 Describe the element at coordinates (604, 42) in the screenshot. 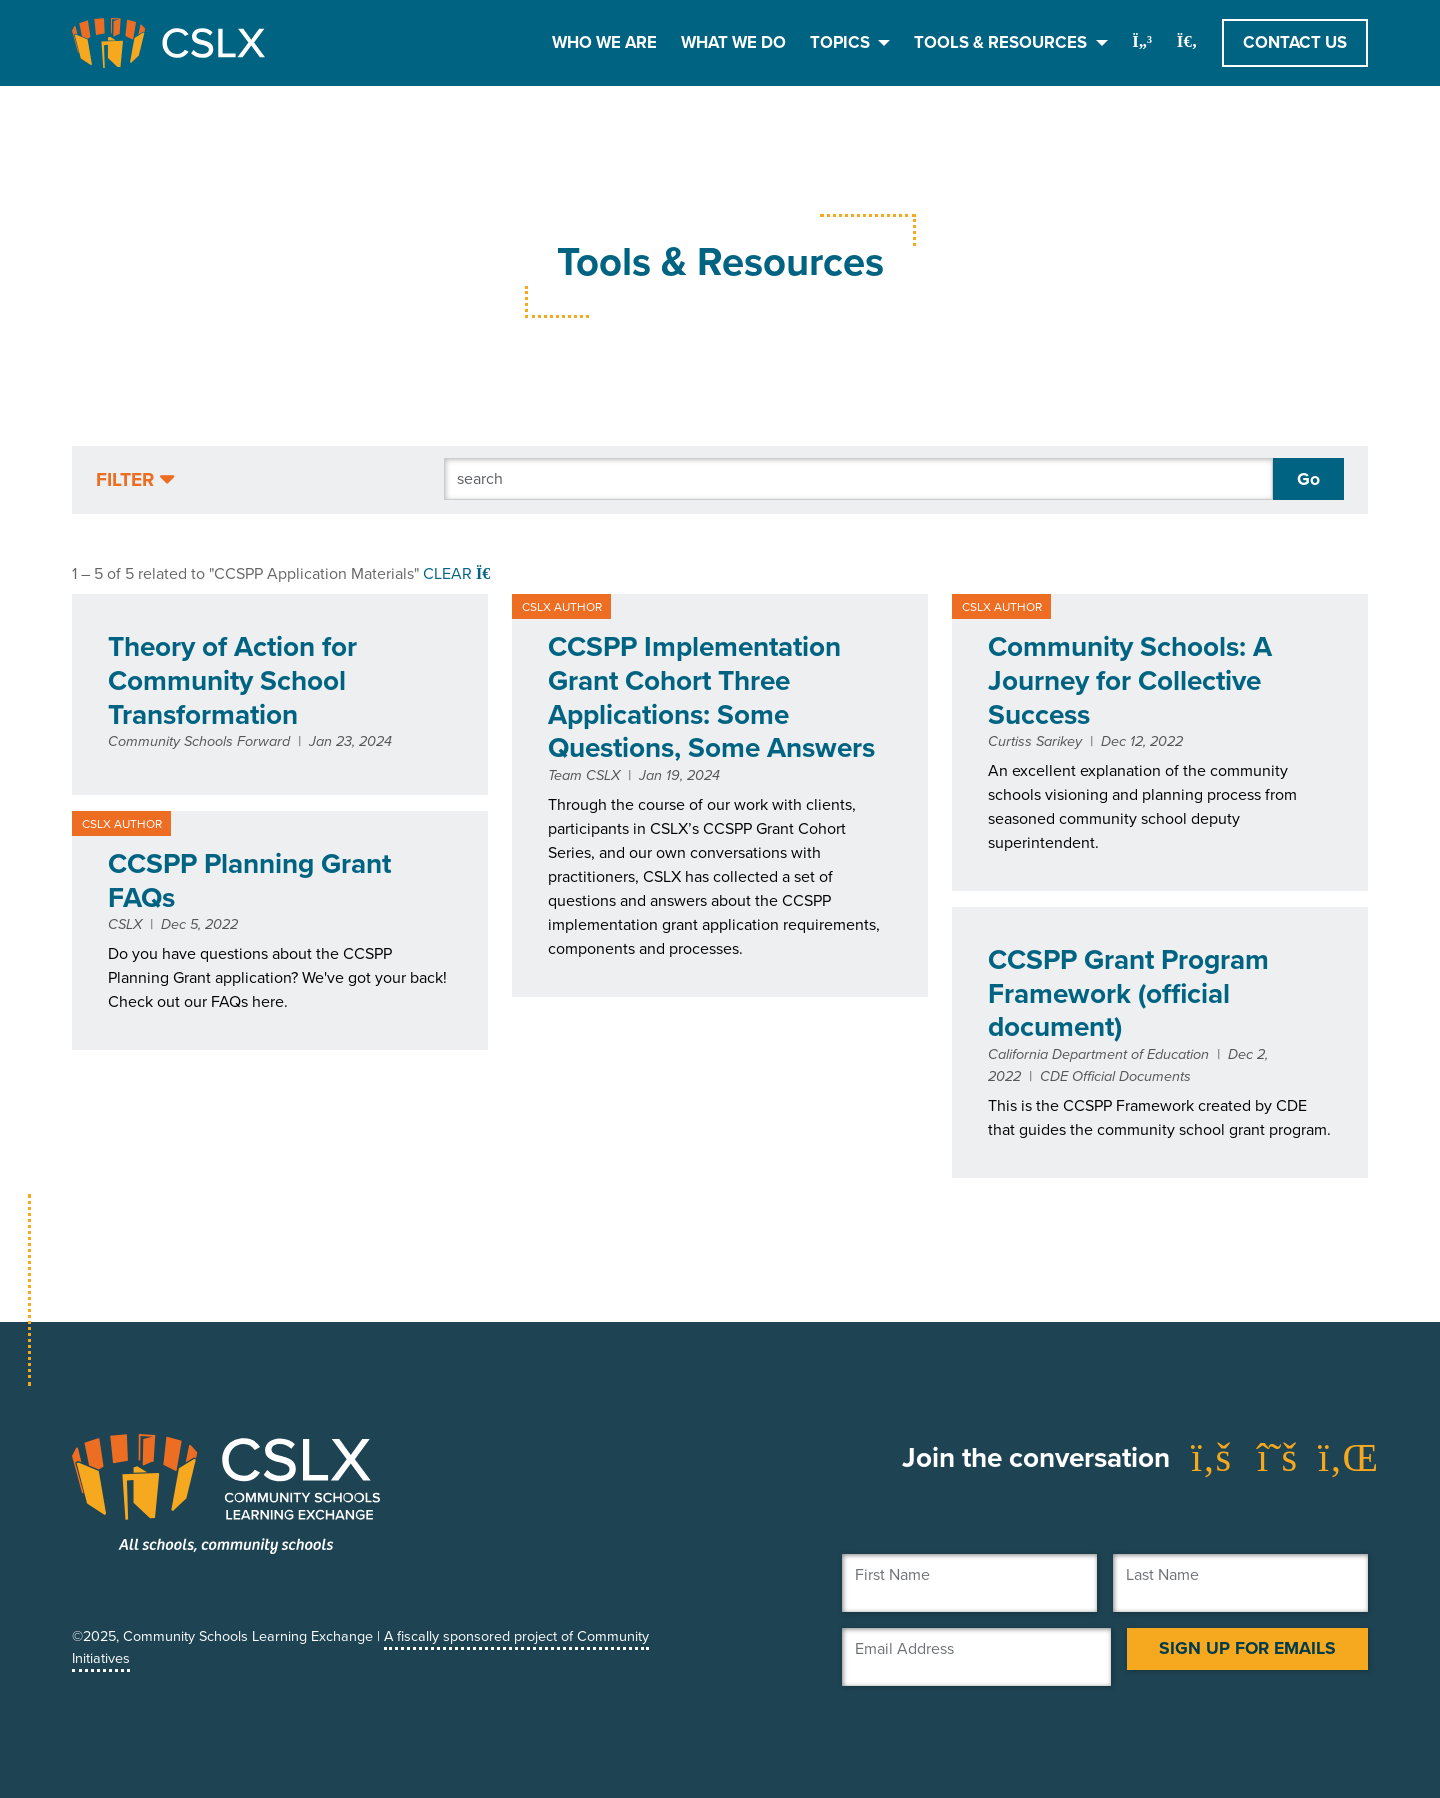

I see `Who We Are` at that location.